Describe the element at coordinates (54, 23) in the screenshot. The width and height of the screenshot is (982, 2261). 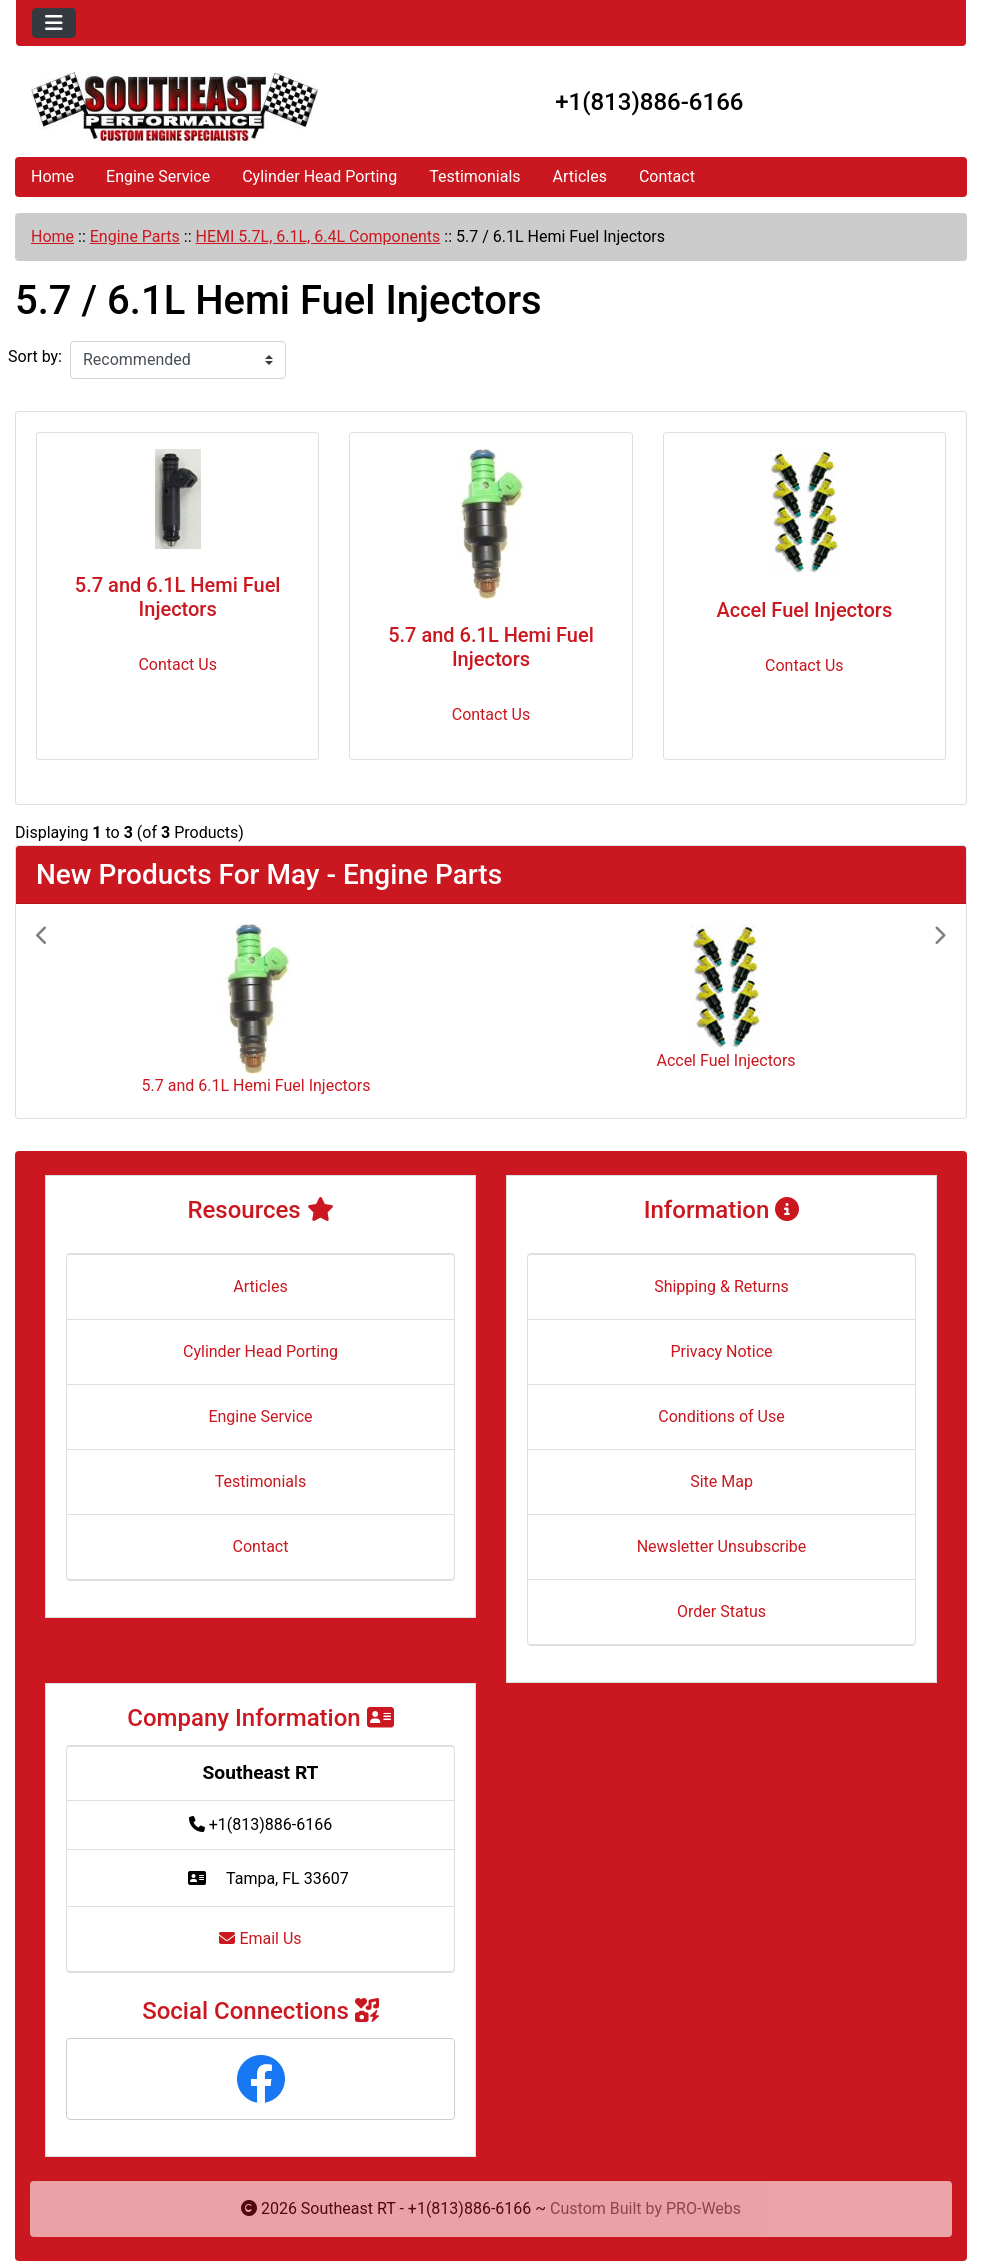
I see `[Toggle navigation]` at that location.